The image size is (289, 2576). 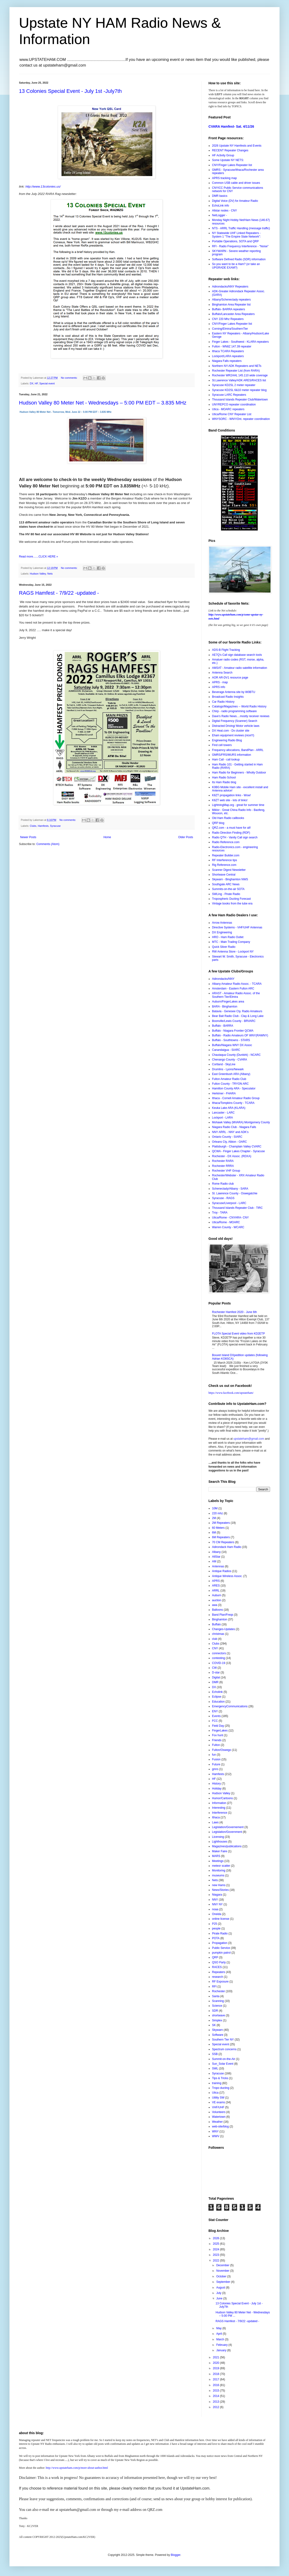 I want to click on Watertown, so click(x=219, y=2116).